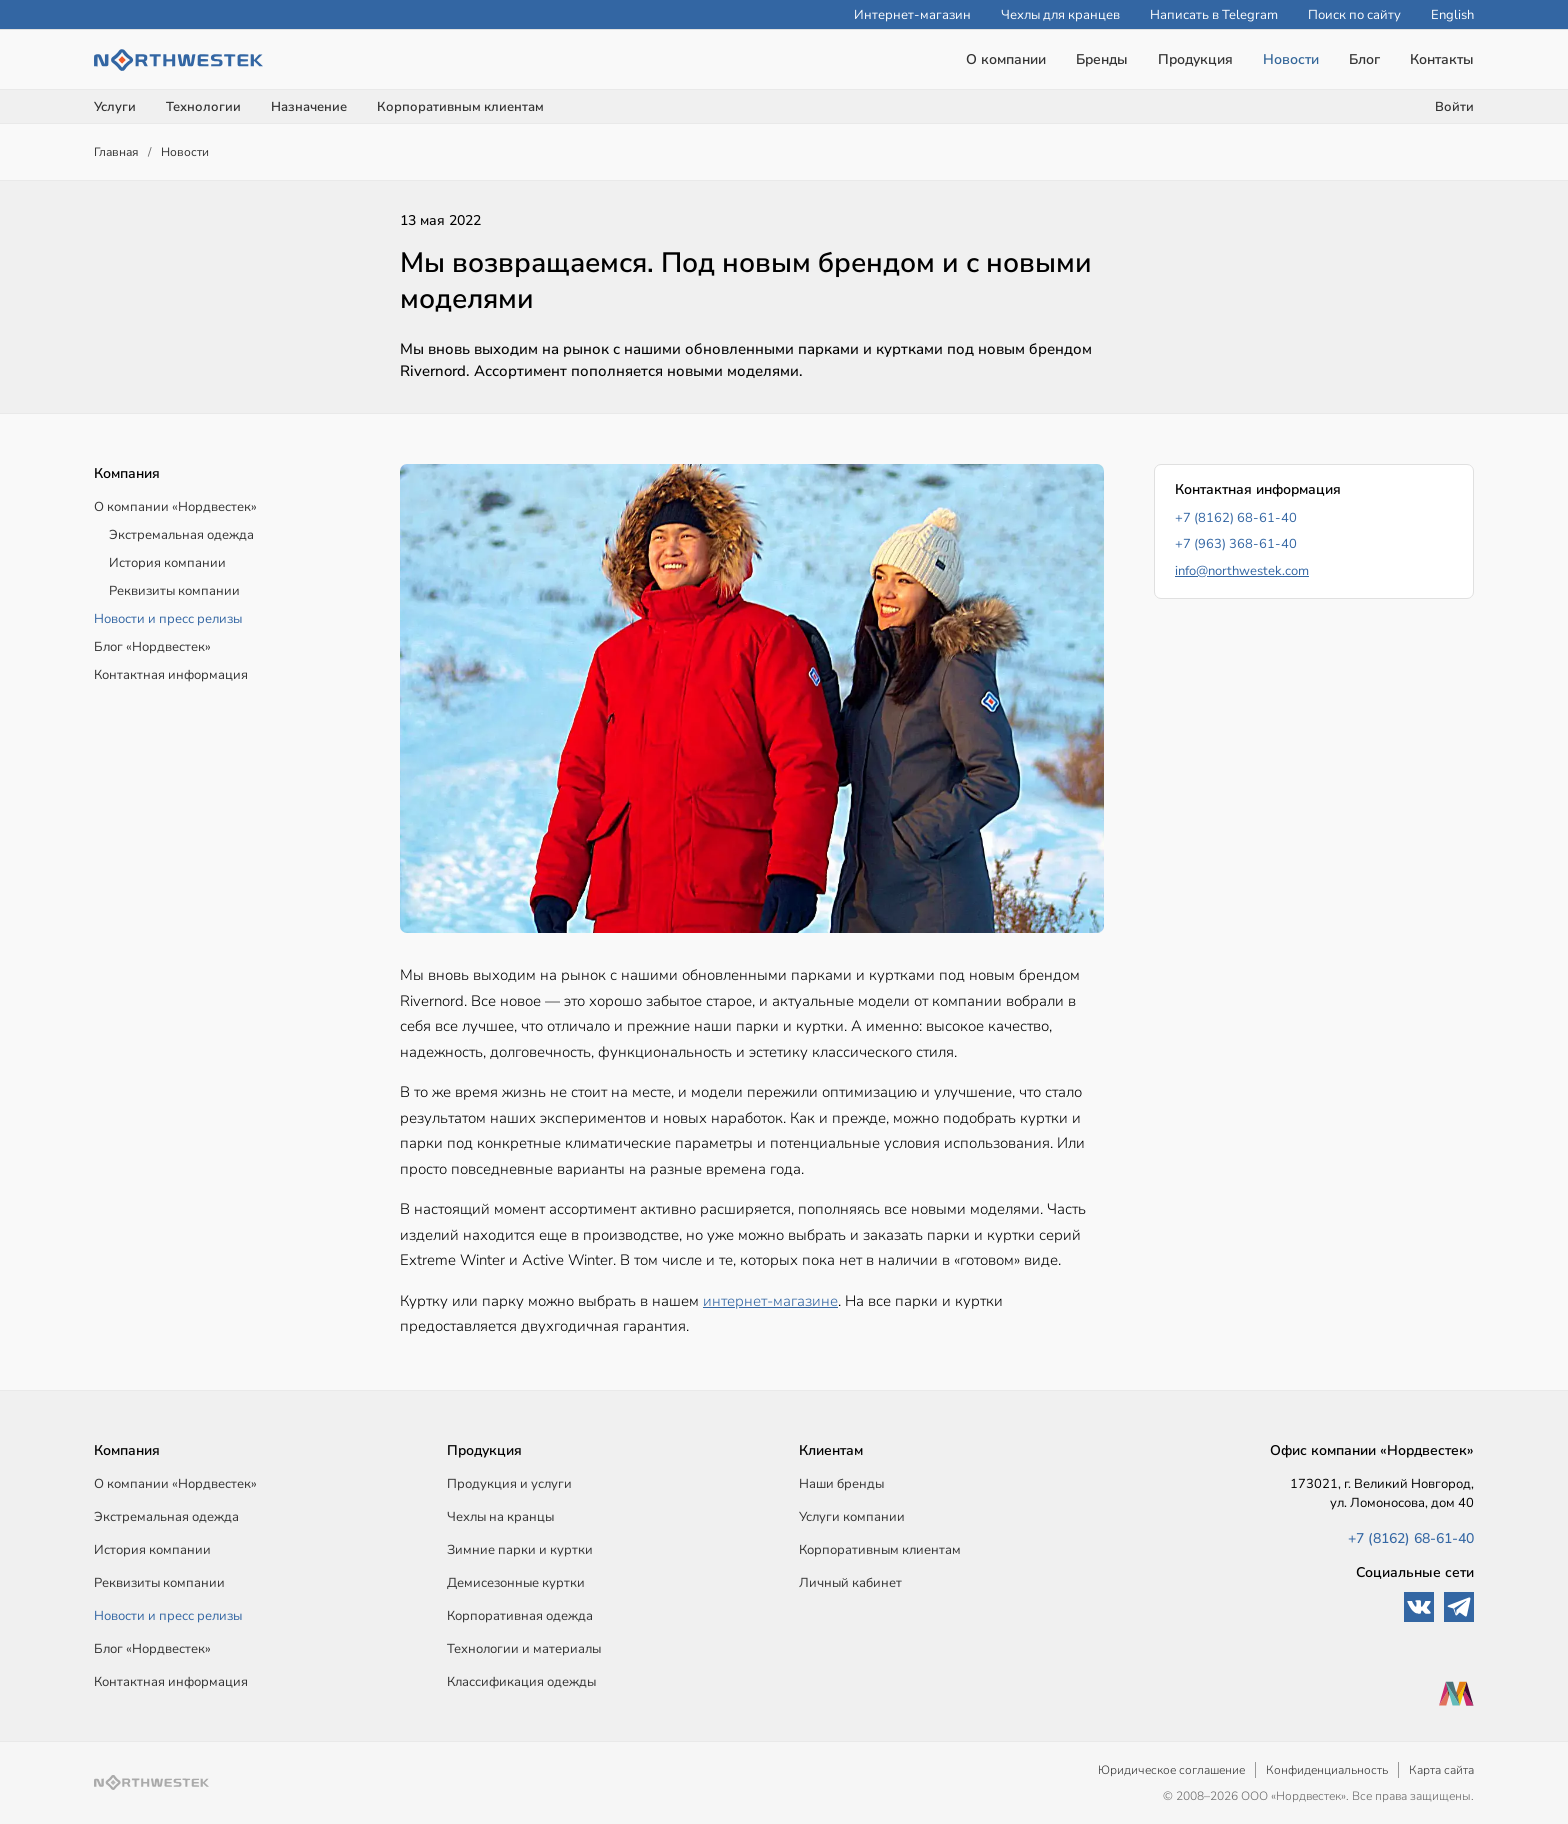  Describe the element at coordinates (770, 1301) in the screenshot. I see `интернет-магазине` at that location.